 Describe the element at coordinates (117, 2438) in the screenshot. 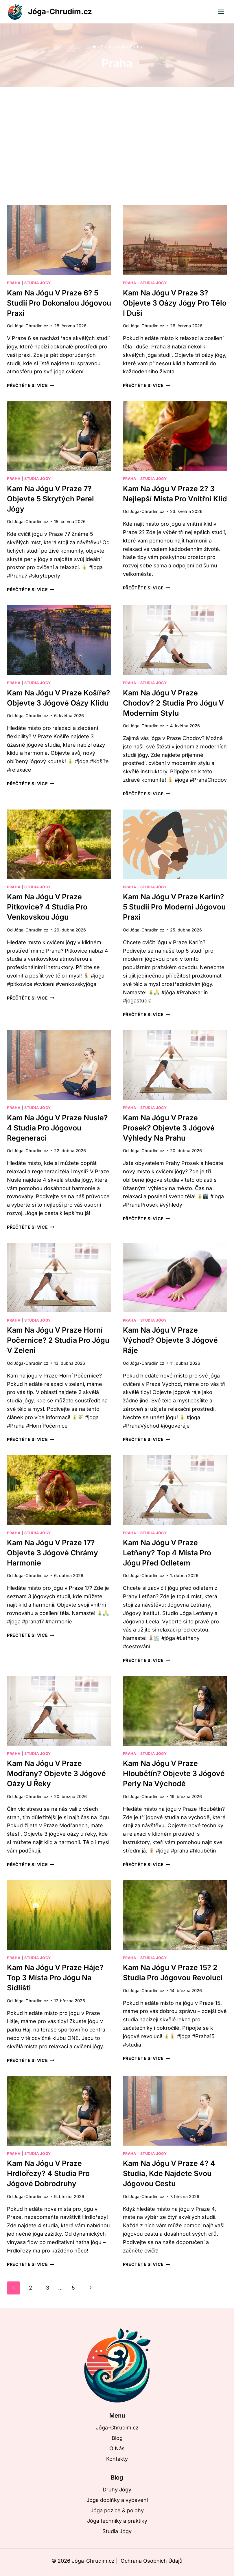

I see `Blog` at that location.